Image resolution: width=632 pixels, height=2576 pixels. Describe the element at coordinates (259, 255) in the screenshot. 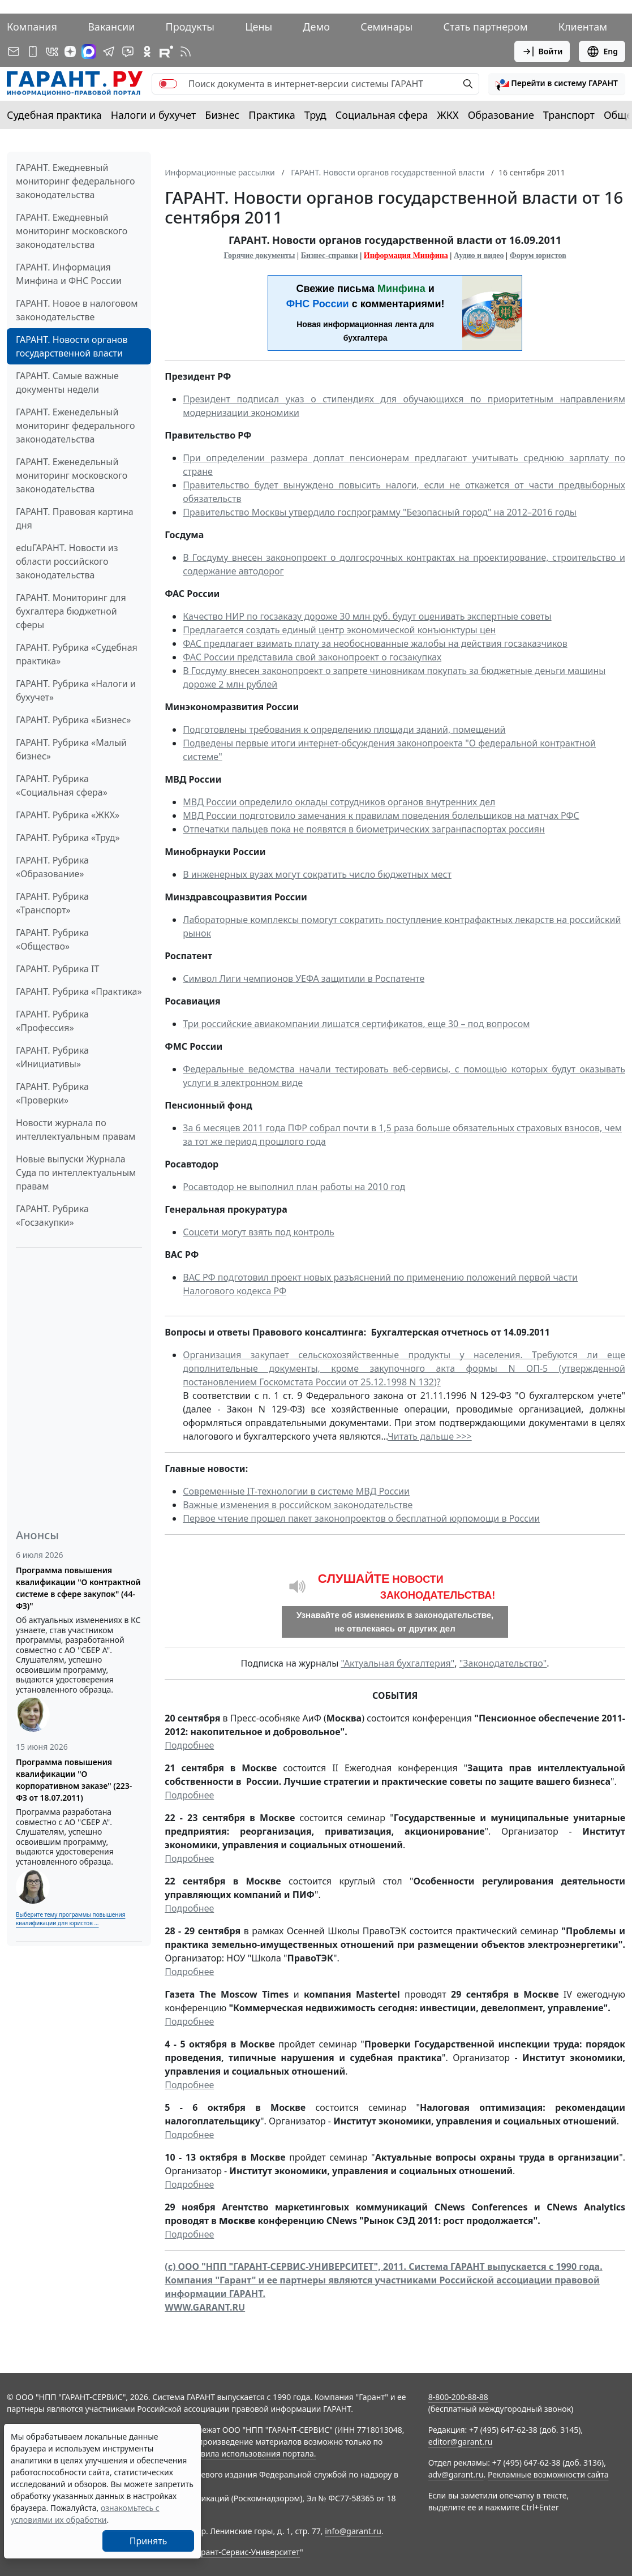

I see `Горячие документы` at that location.